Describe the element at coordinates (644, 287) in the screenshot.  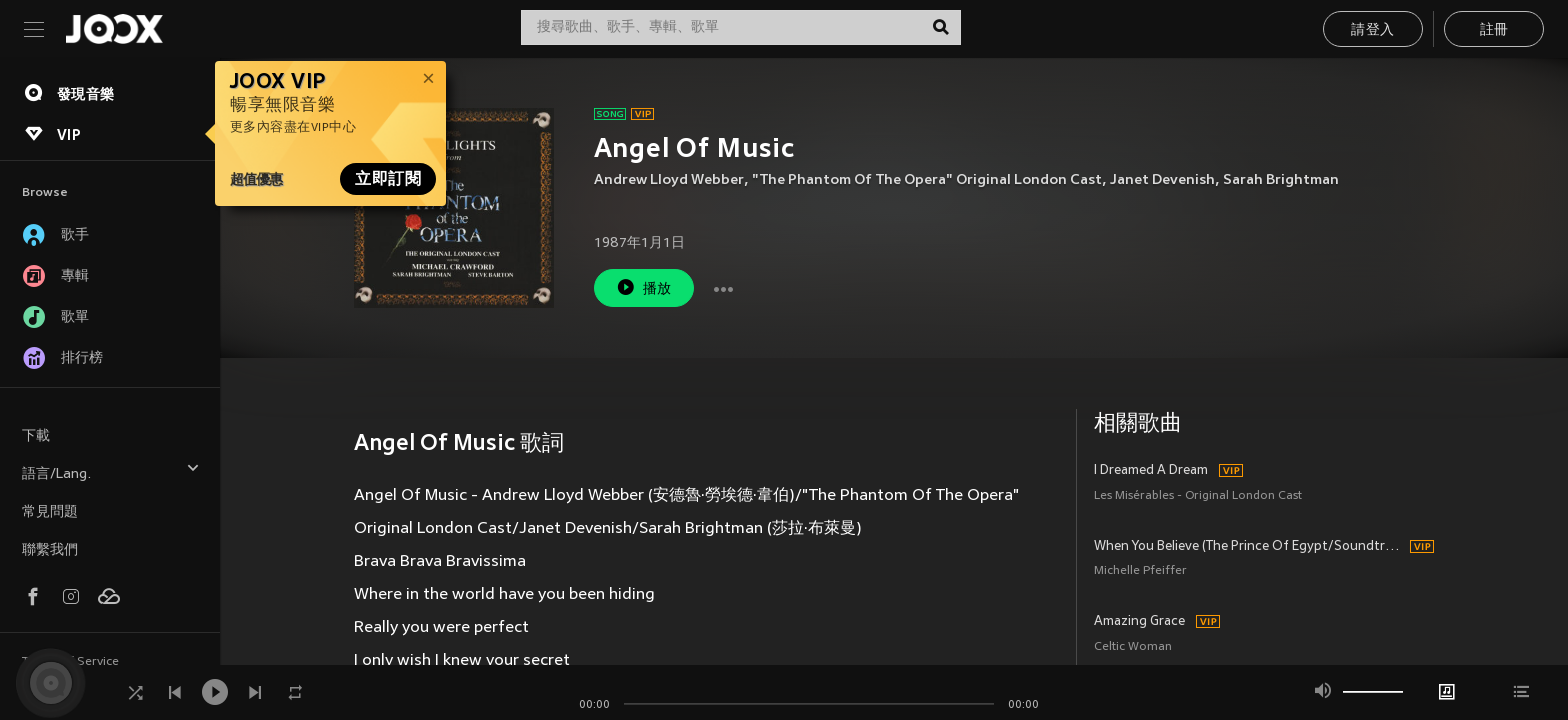
I see `播放` at that location.